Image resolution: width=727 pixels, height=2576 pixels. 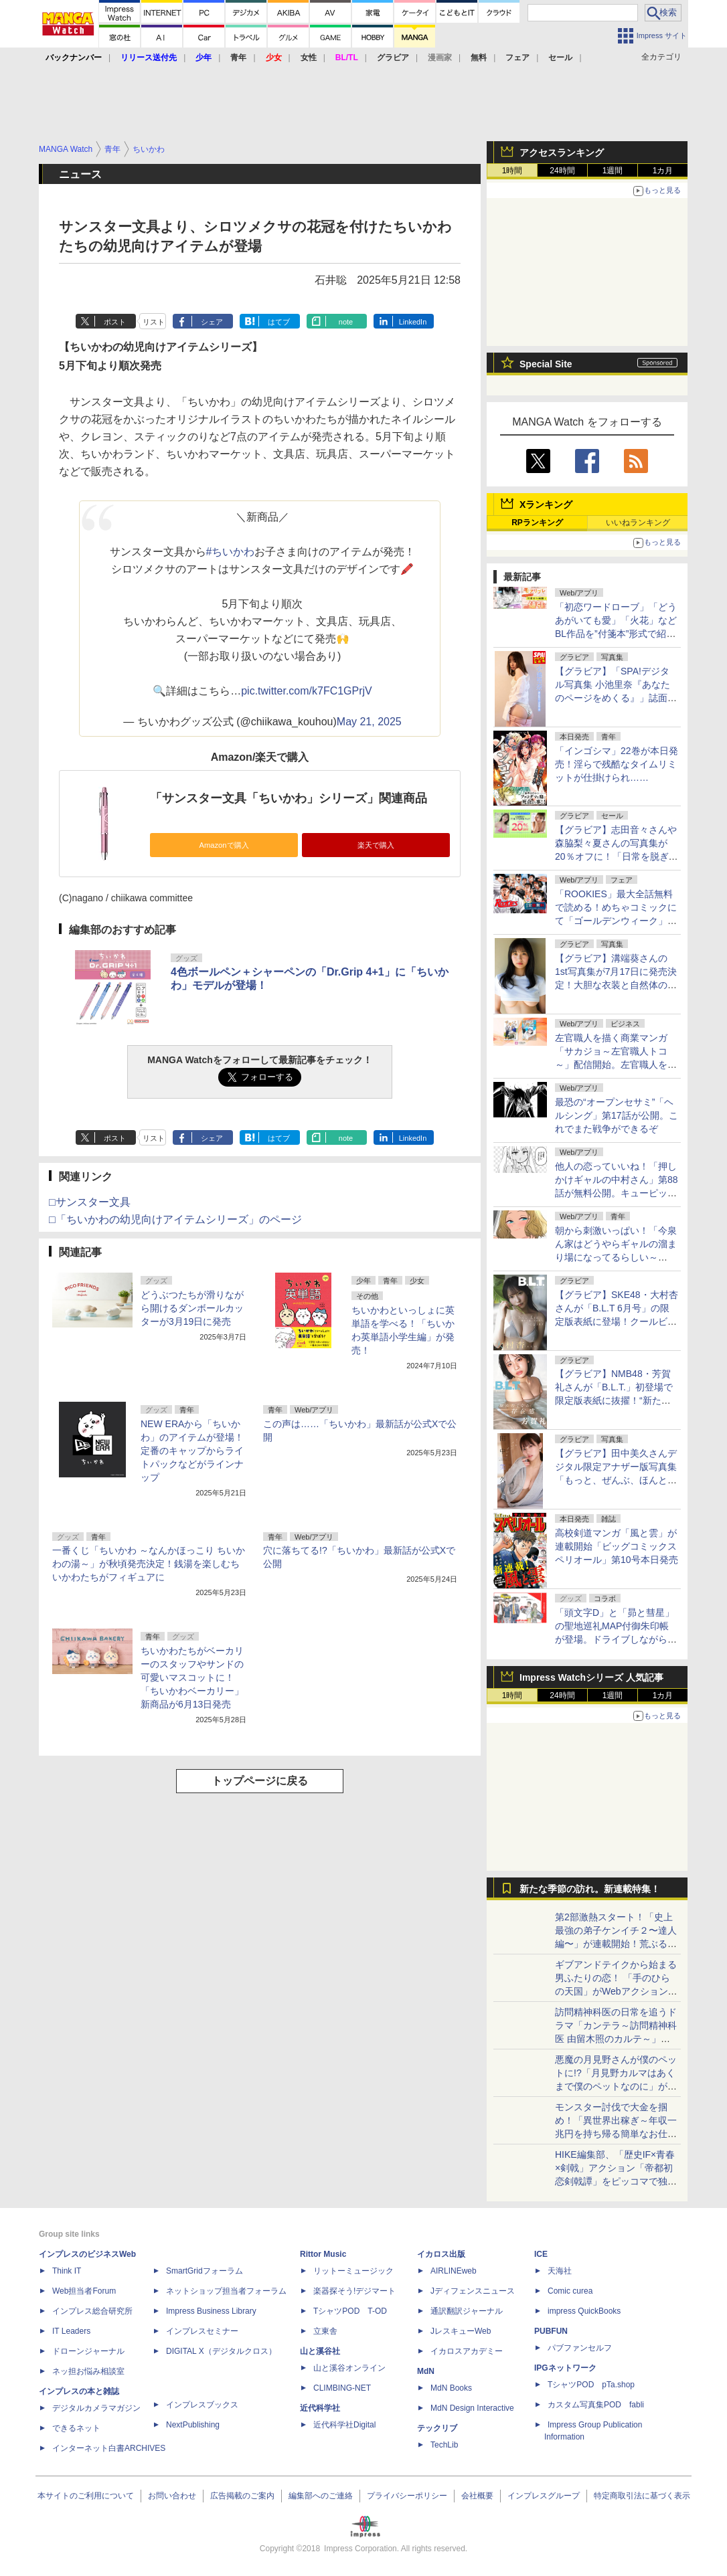 I want to click on はてブ, so click(x=279, y=322).